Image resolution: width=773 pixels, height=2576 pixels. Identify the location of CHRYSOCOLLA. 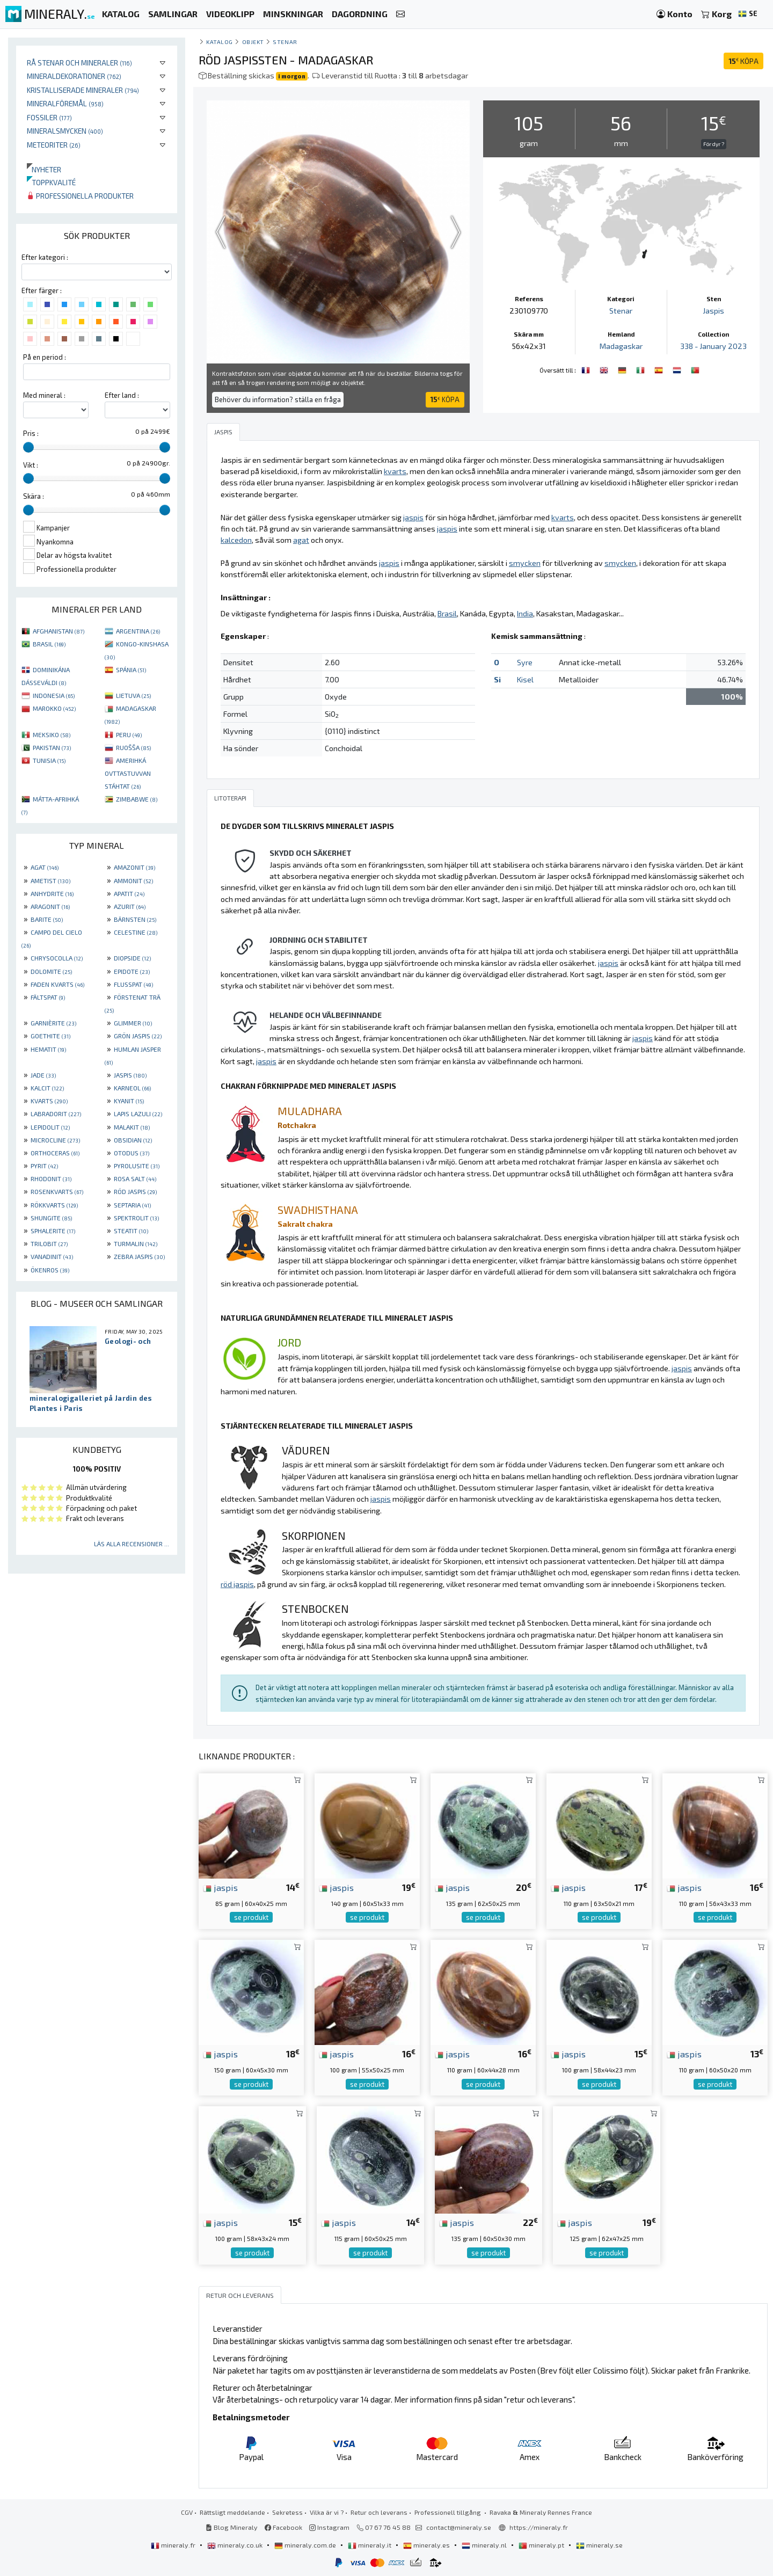
(57, 958).